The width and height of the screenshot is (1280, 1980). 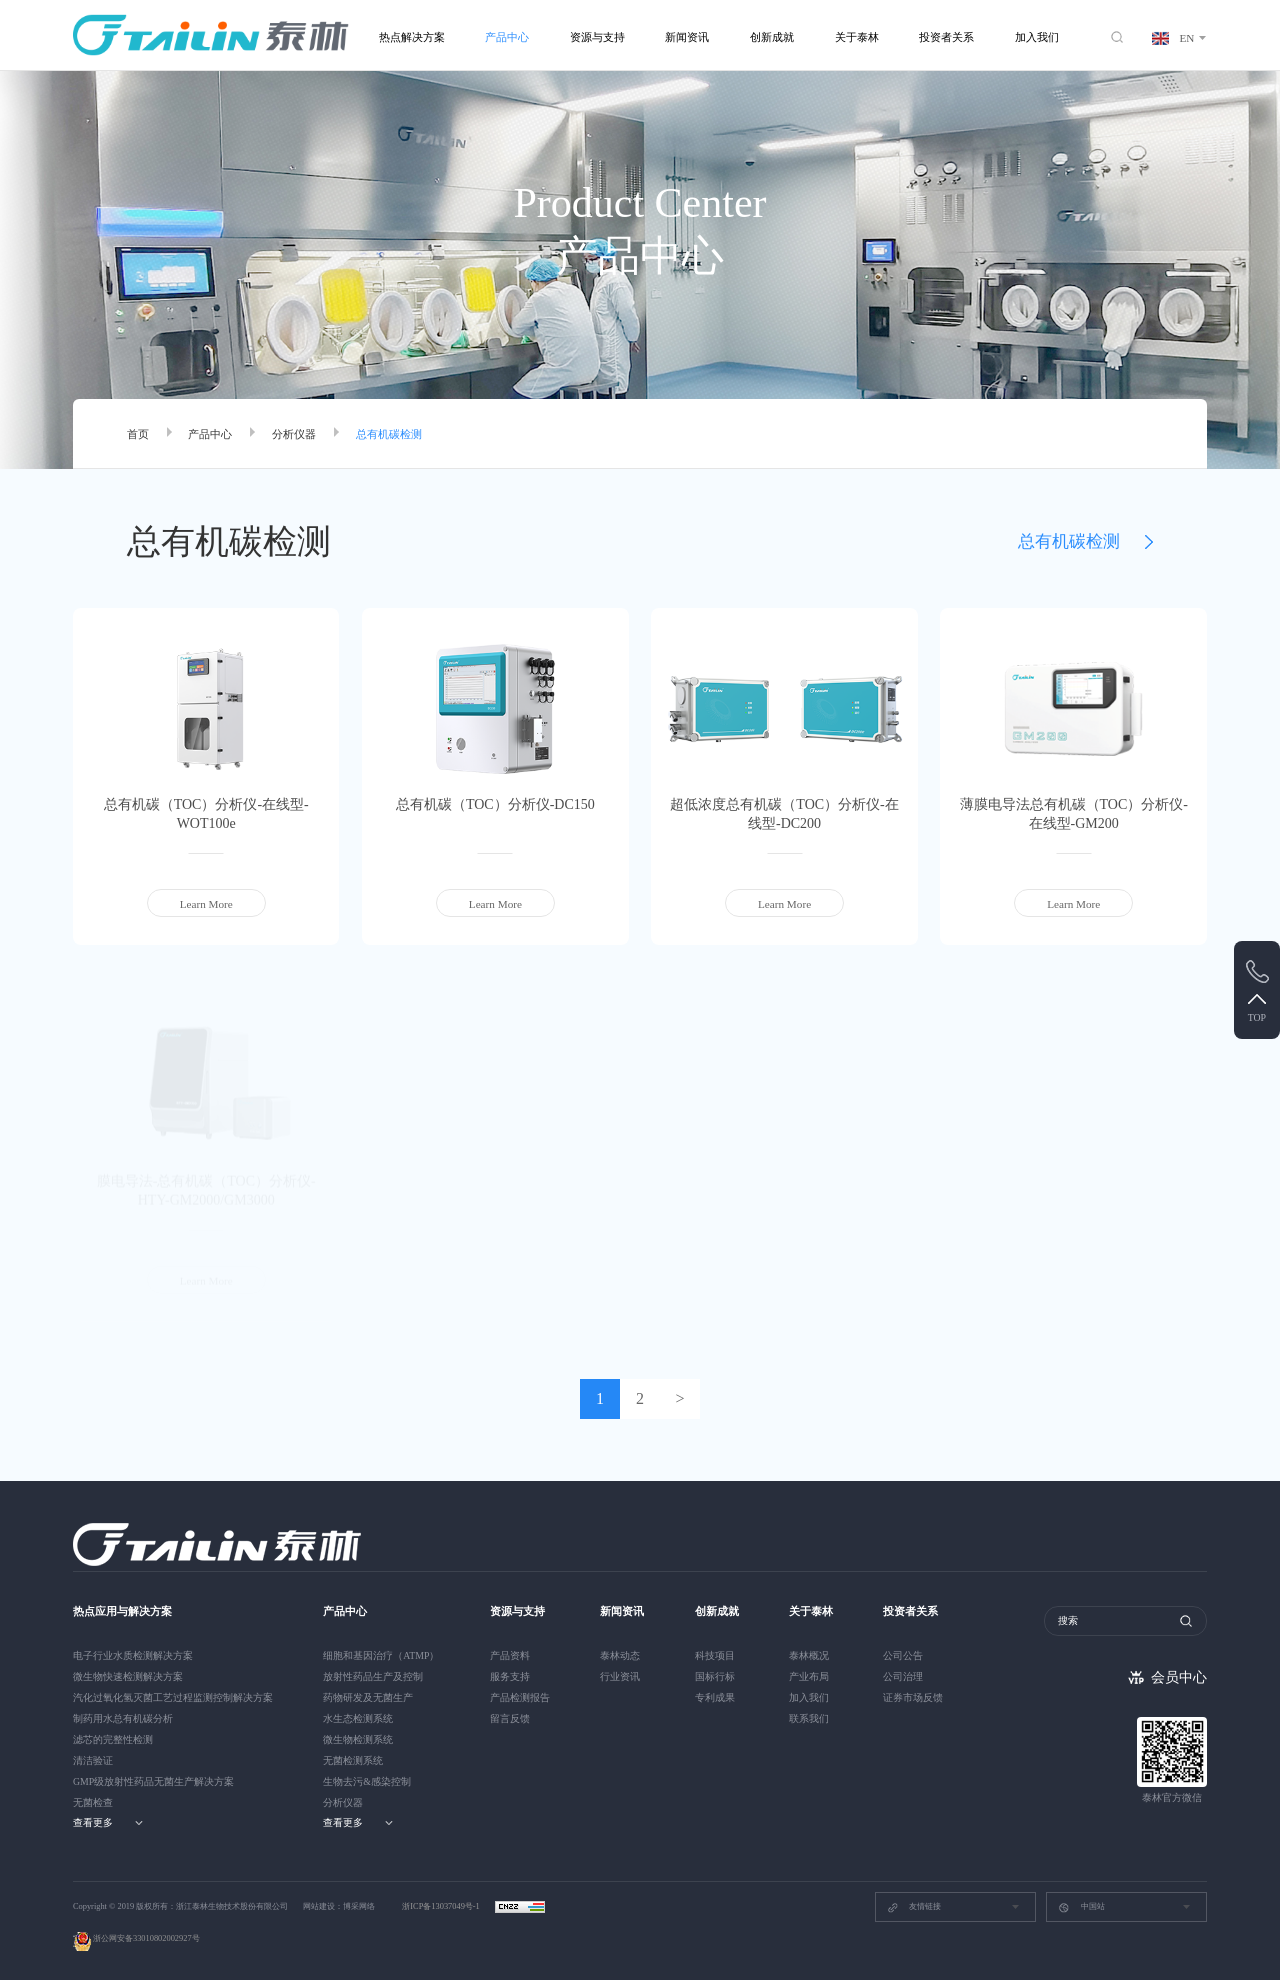 I want to click on 关于泰林, so click(x=857, y=37).